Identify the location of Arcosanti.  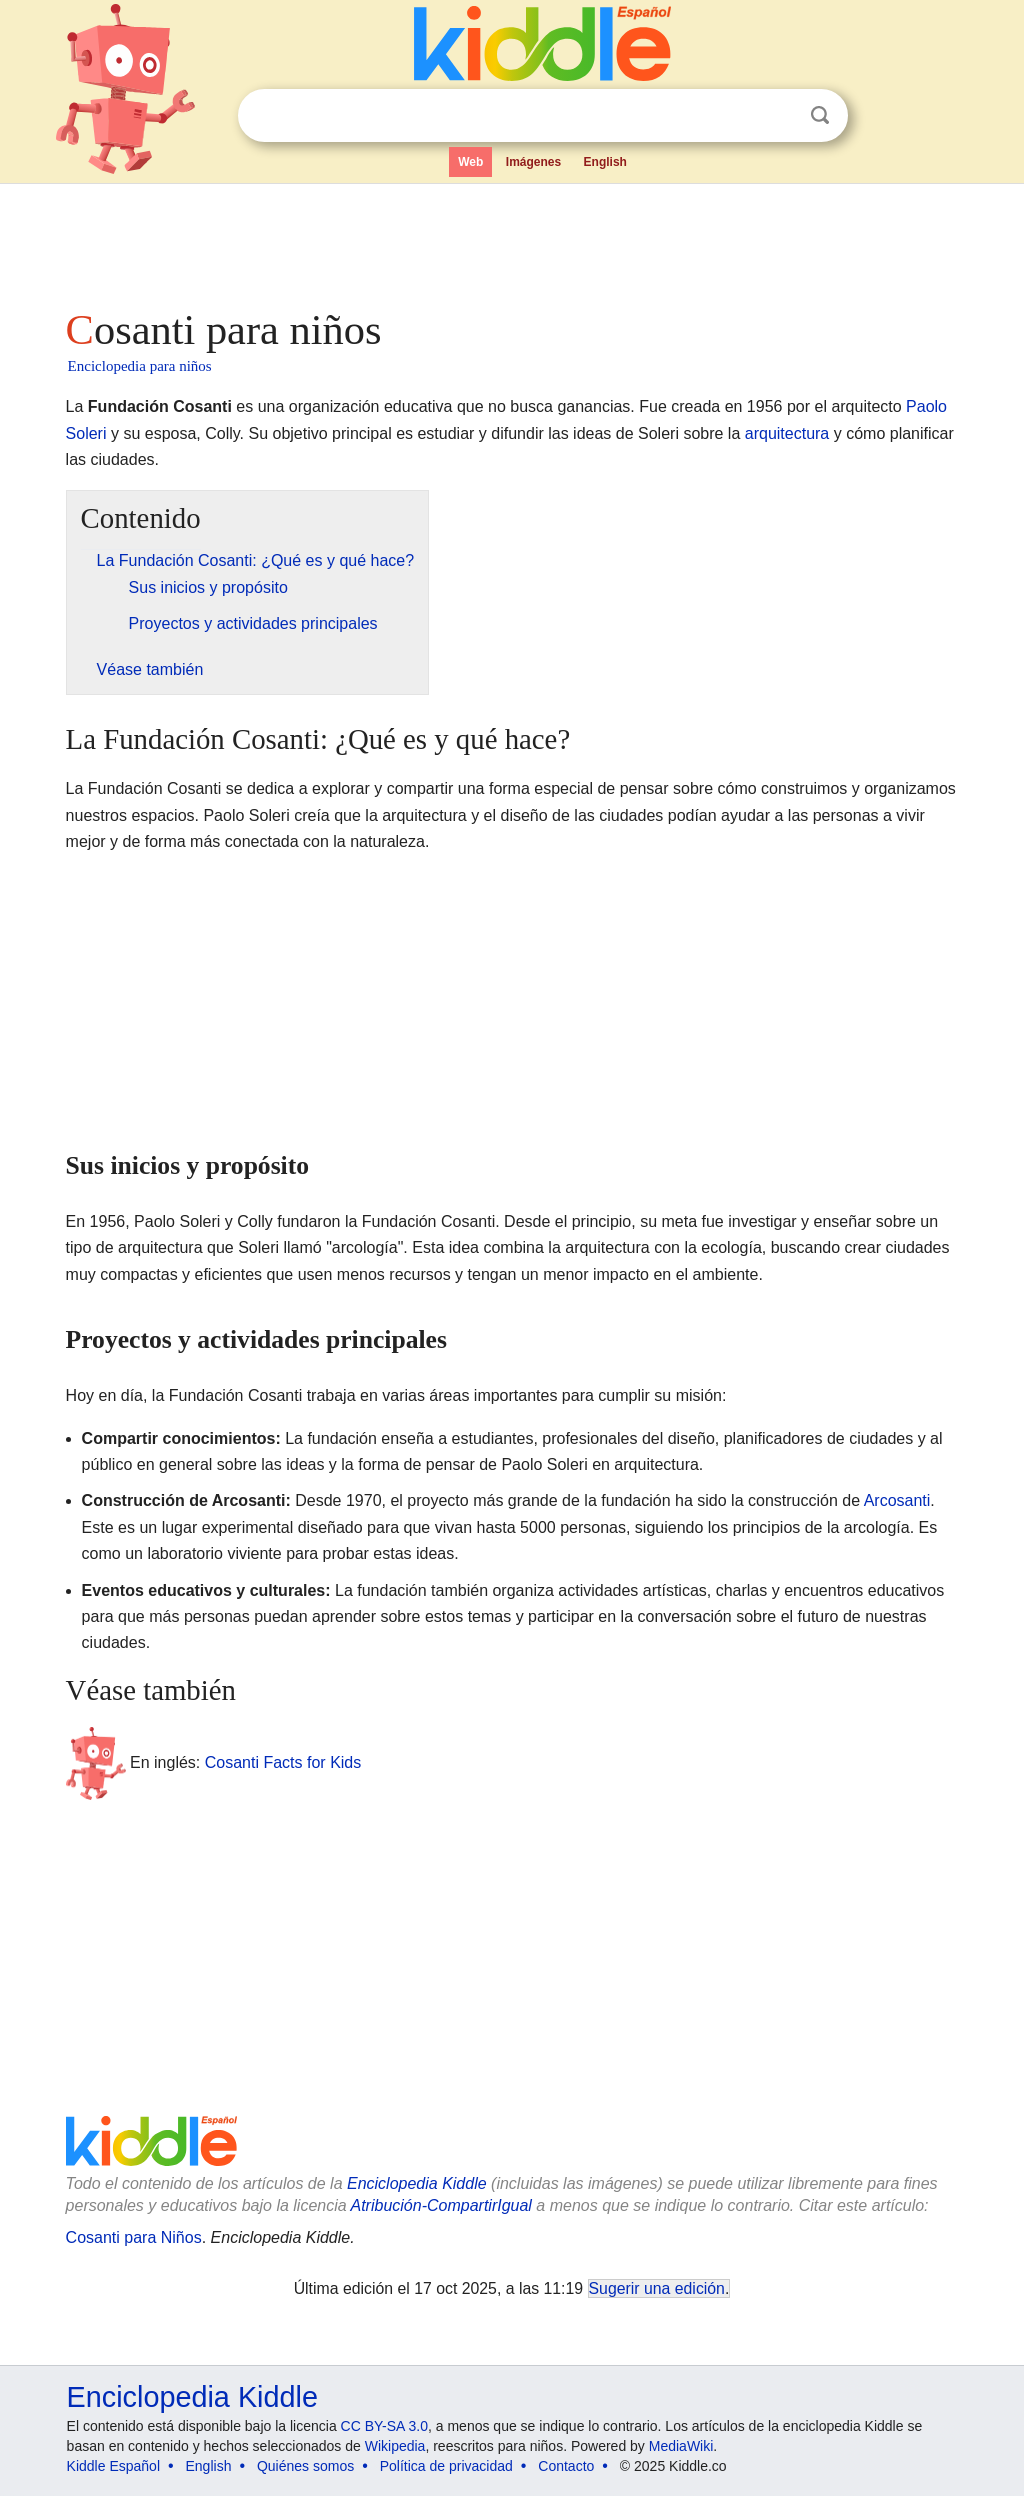
(897, 1500).